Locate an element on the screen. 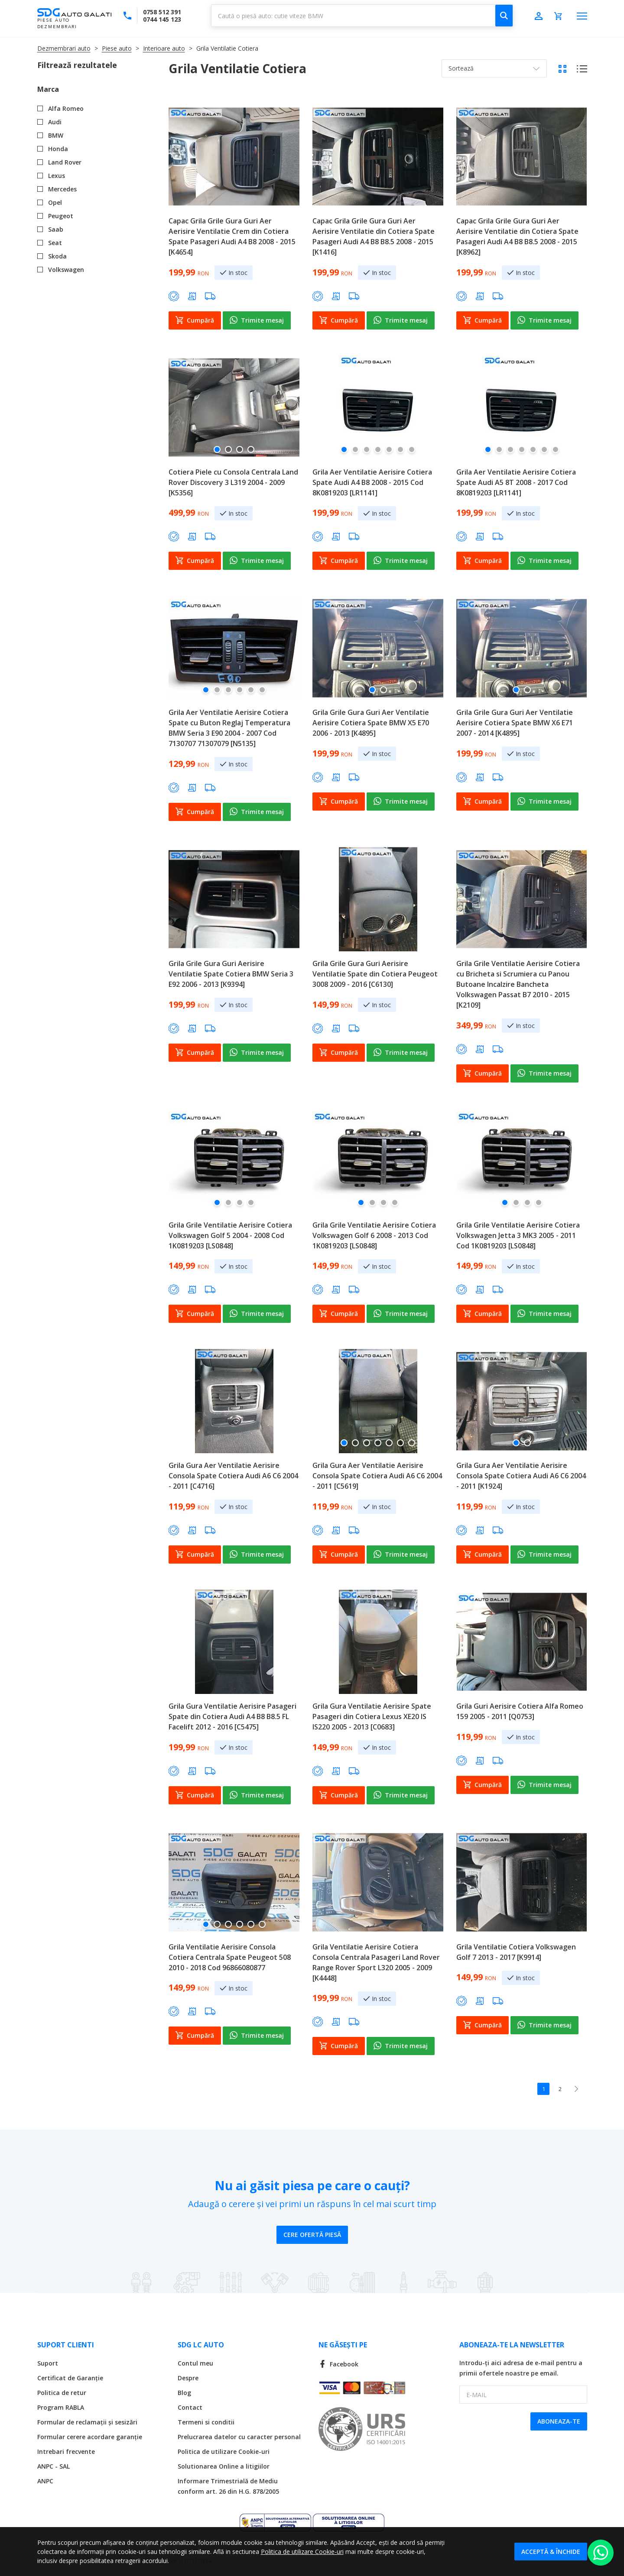 Image resolution: width=624 pixels, height=2576 pixels. Grila Grile Ventilatie Aerisire Cotiera Volkswagen Jetta 3 MK3 2005 - 2011 Cod 1K0819203 [LS0848] is located at coordinates (518, 1235).